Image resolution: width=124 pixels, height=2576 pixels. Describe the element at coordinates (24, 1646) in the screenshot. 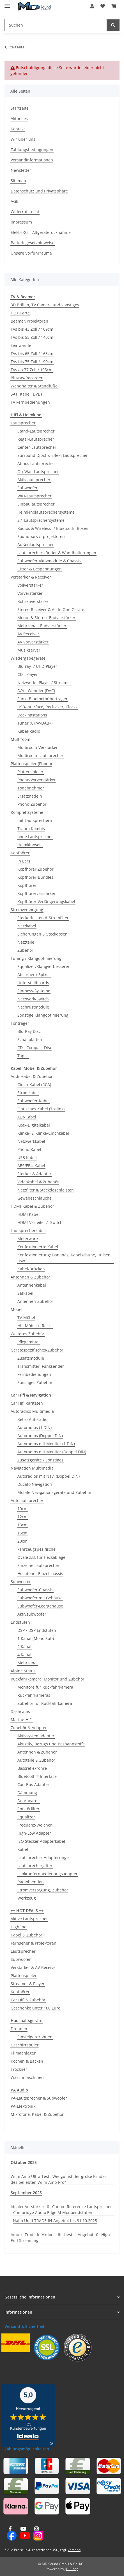

I see `2 Kanal` at that location.